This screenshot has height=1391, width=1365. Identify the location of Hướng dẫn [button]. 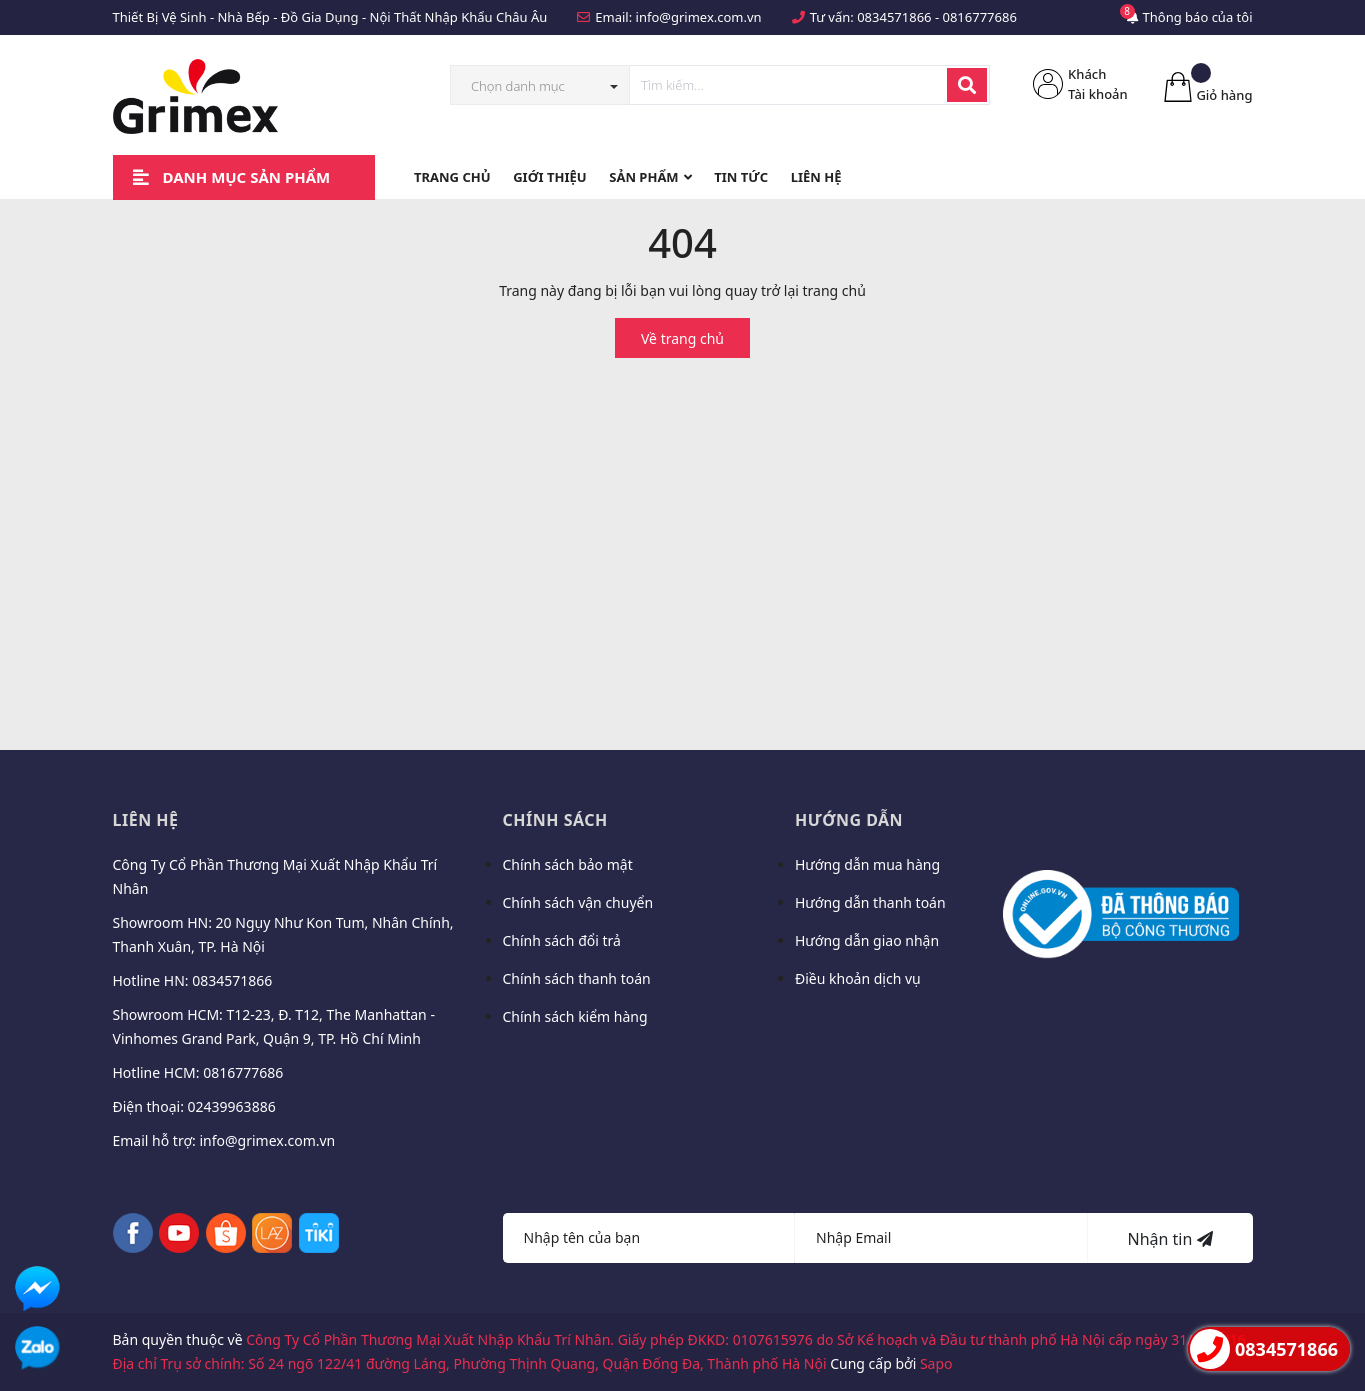
(849, 820).